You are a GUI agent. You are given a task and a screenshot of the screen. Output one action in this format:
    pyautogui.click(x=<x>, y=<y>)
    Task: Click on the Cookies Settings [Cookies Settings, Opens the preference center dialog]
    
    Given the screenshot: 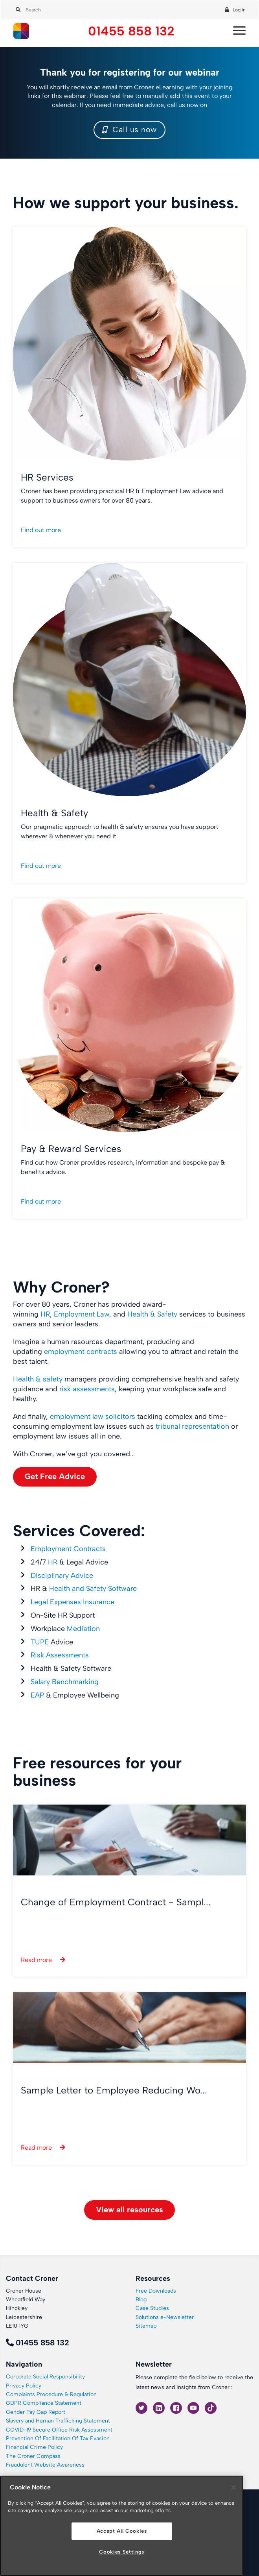 What is the action you would take?
    pyautogui.click(x=121, y=2552)
    